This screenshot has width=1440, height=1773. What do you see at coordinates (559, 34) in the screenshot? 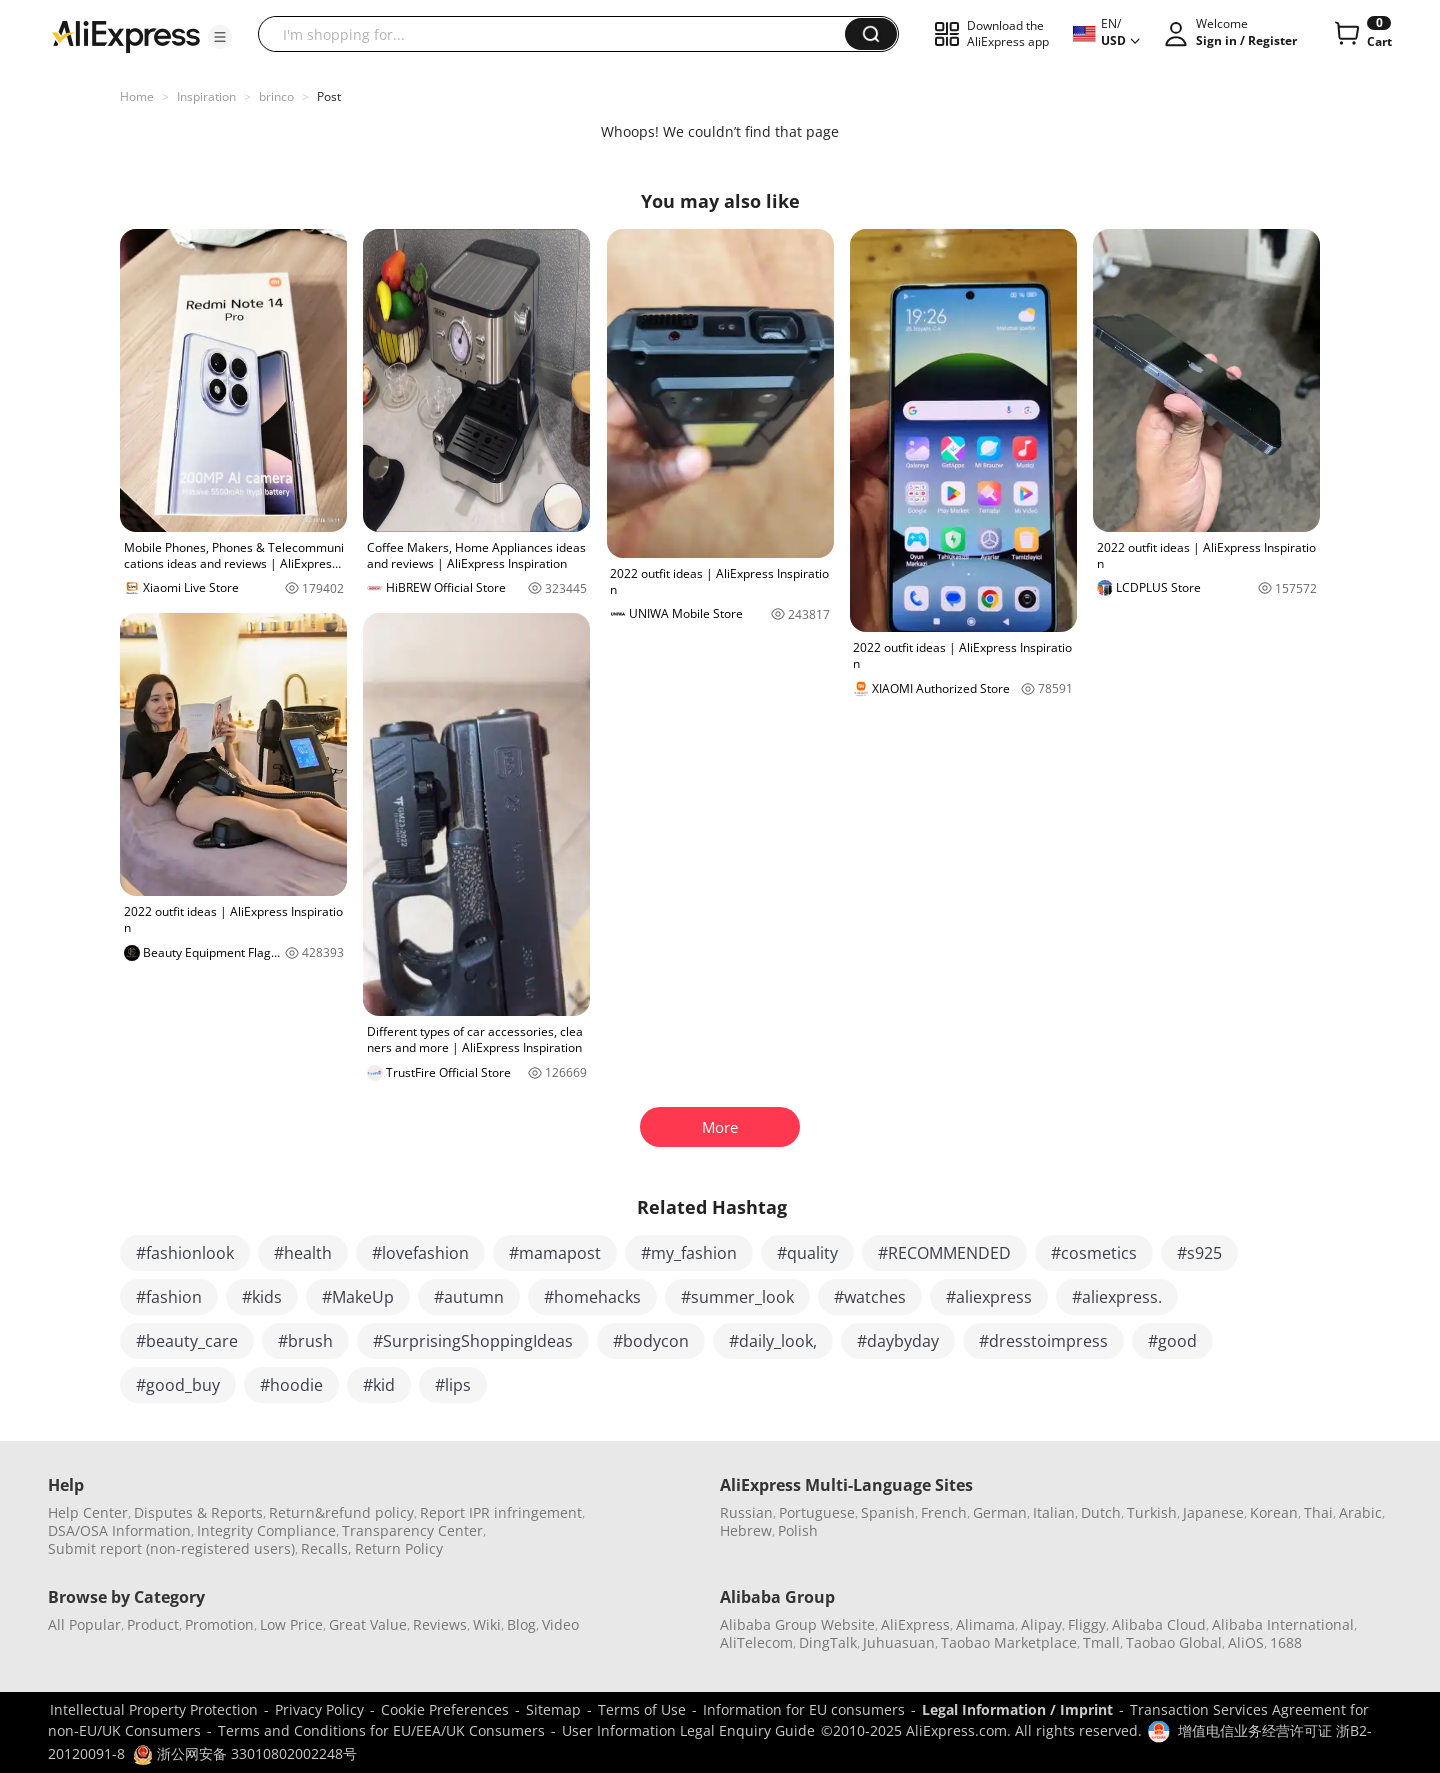
I see `[searchbox]` at bounding box center [559, 34].